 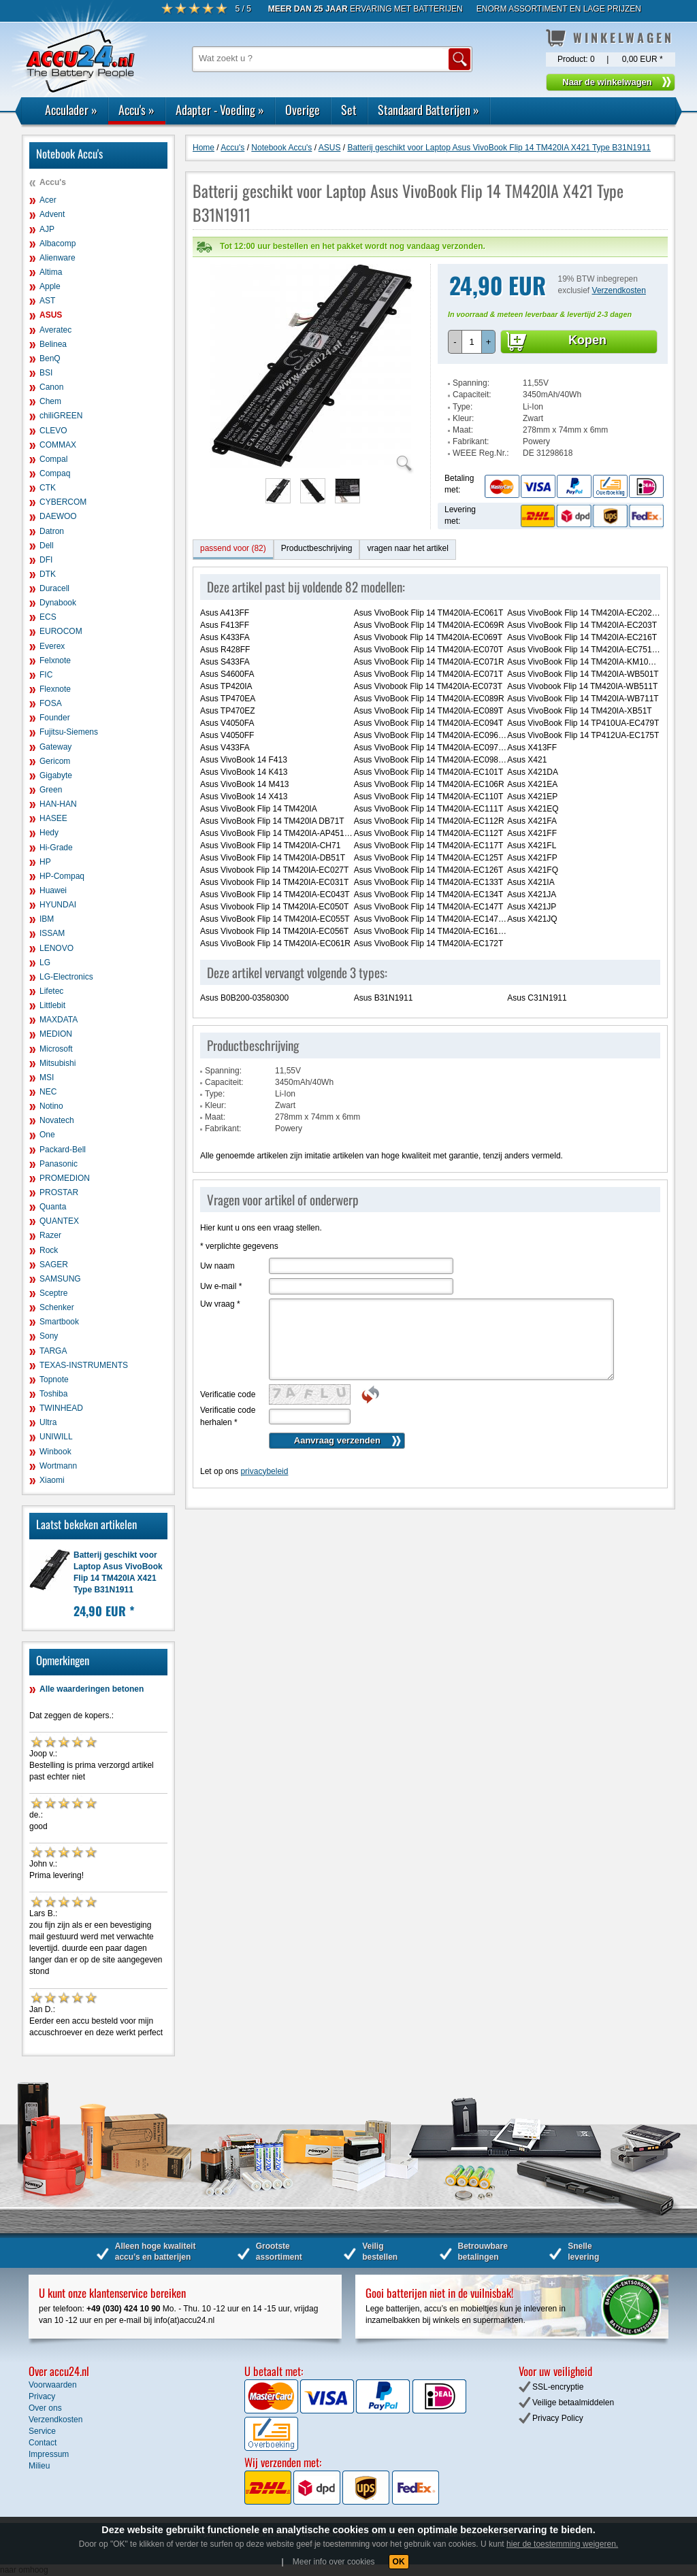 I want to click on COMMAX, so click(x=57, y=445).